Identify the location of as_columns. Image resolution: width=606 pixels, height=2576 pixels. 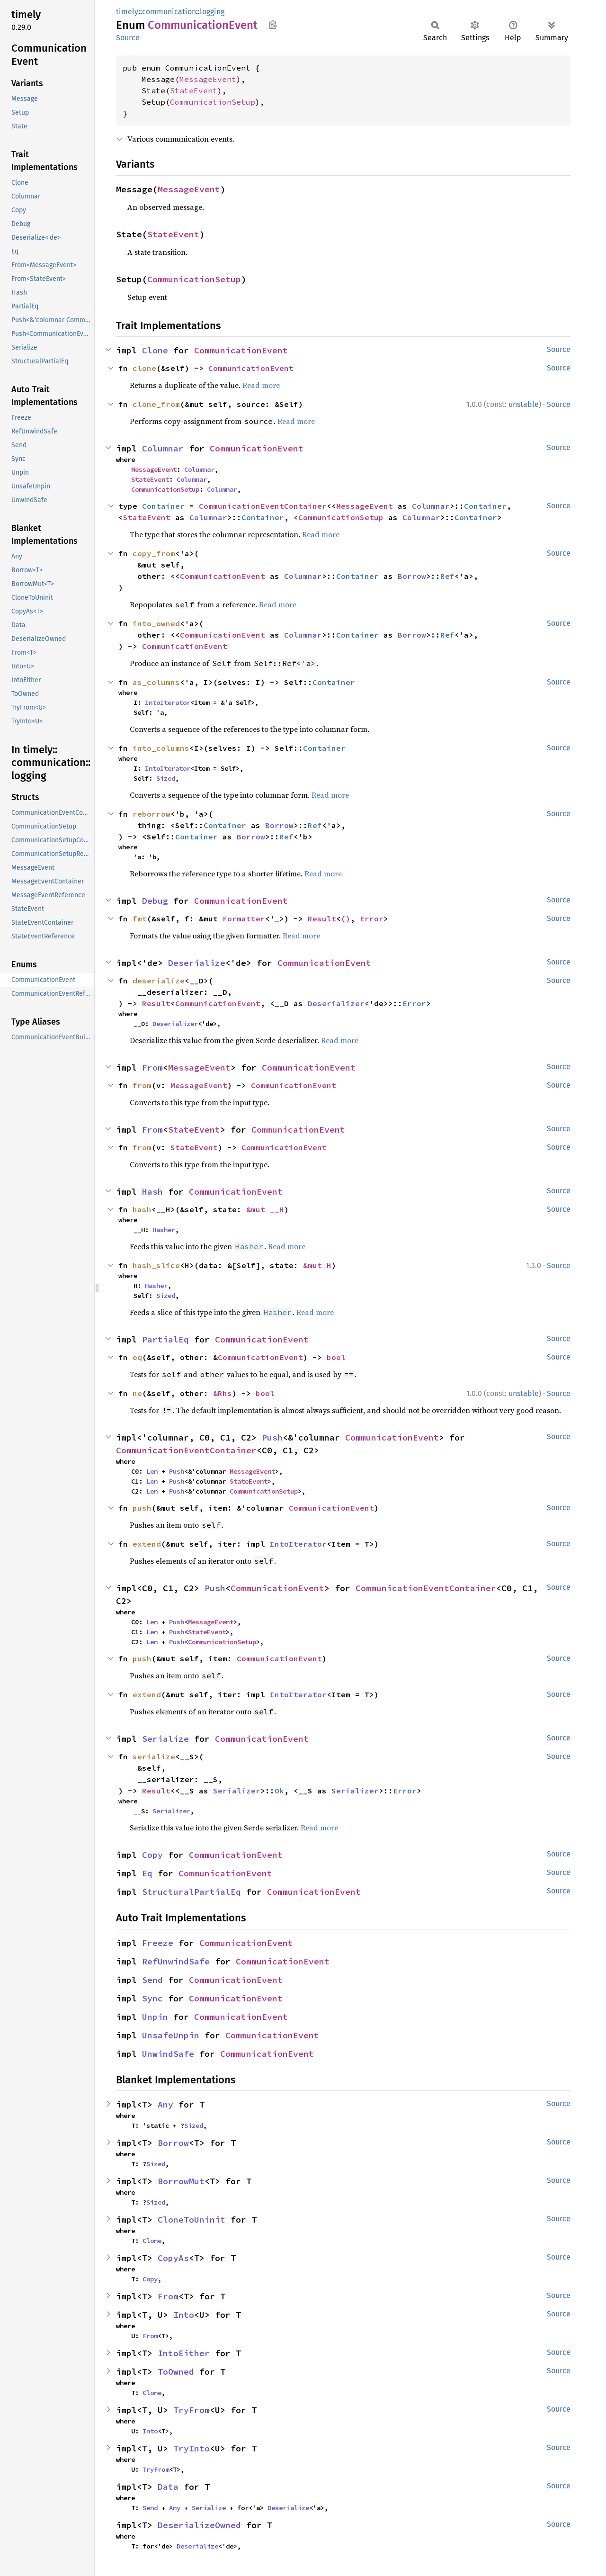
(156, 682).